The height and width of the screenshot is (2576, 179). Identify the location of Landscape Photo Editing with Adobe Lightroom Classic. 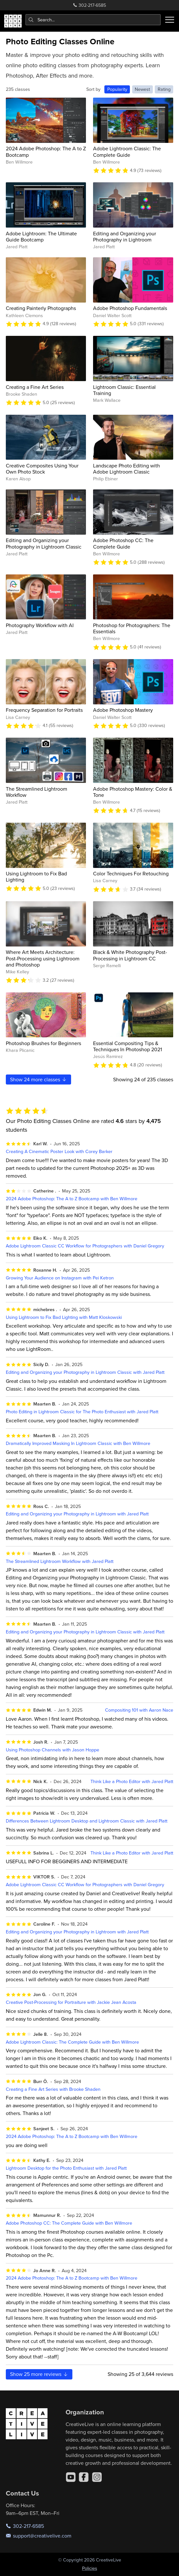
(126, 468).